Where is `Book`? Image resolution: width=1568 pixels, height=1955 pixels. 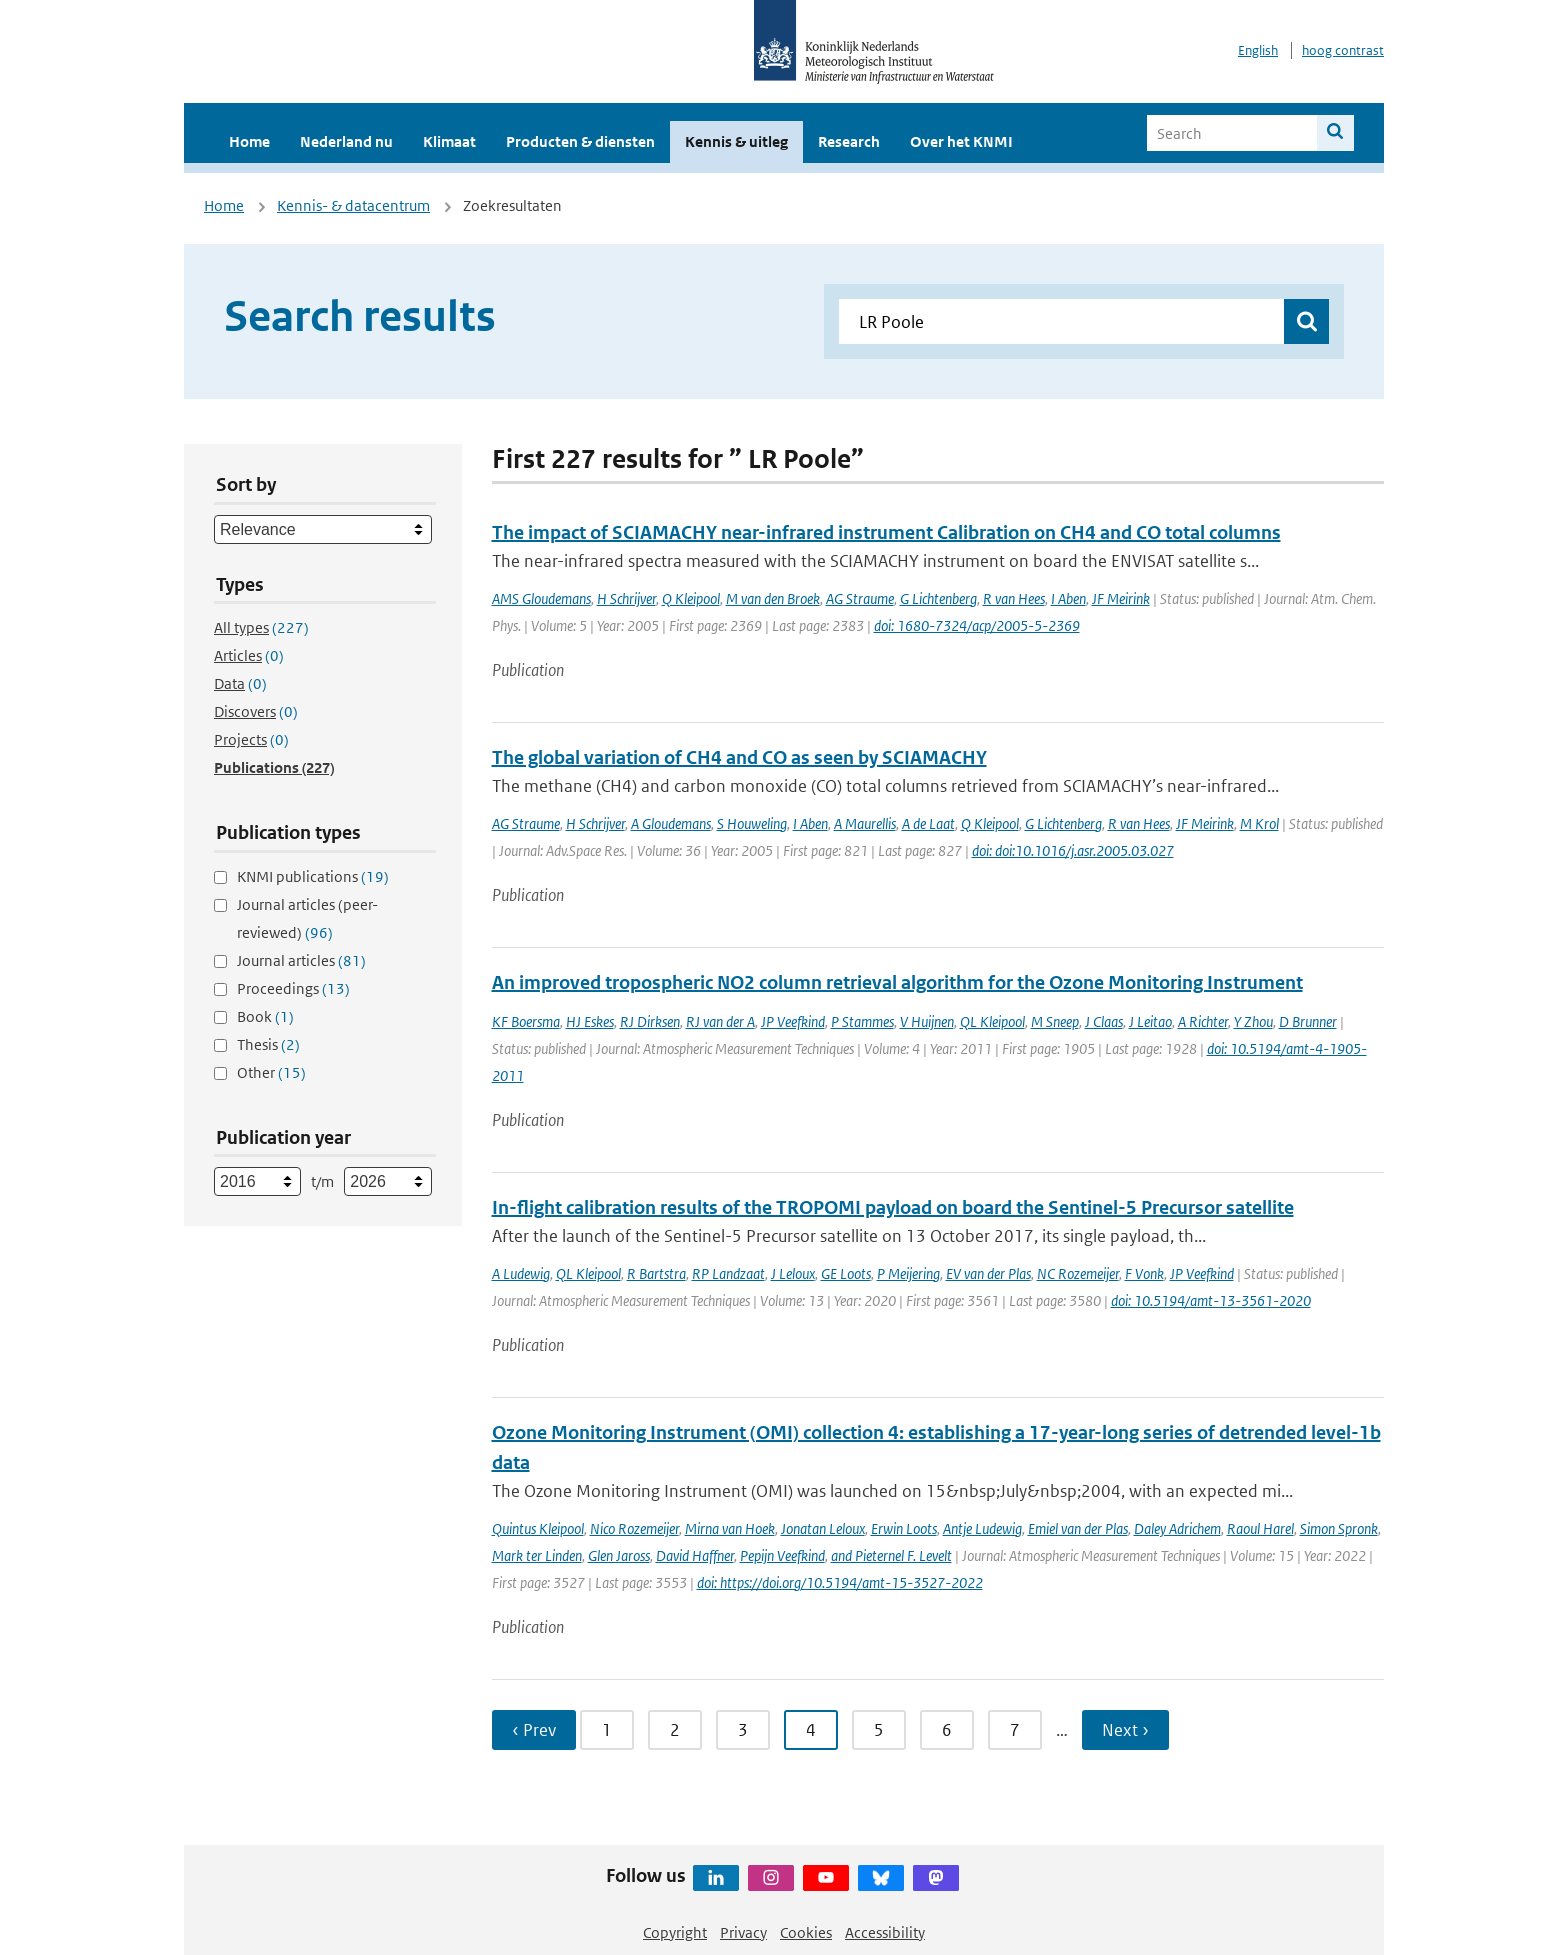
Book is located at coordinates (265, 1016).